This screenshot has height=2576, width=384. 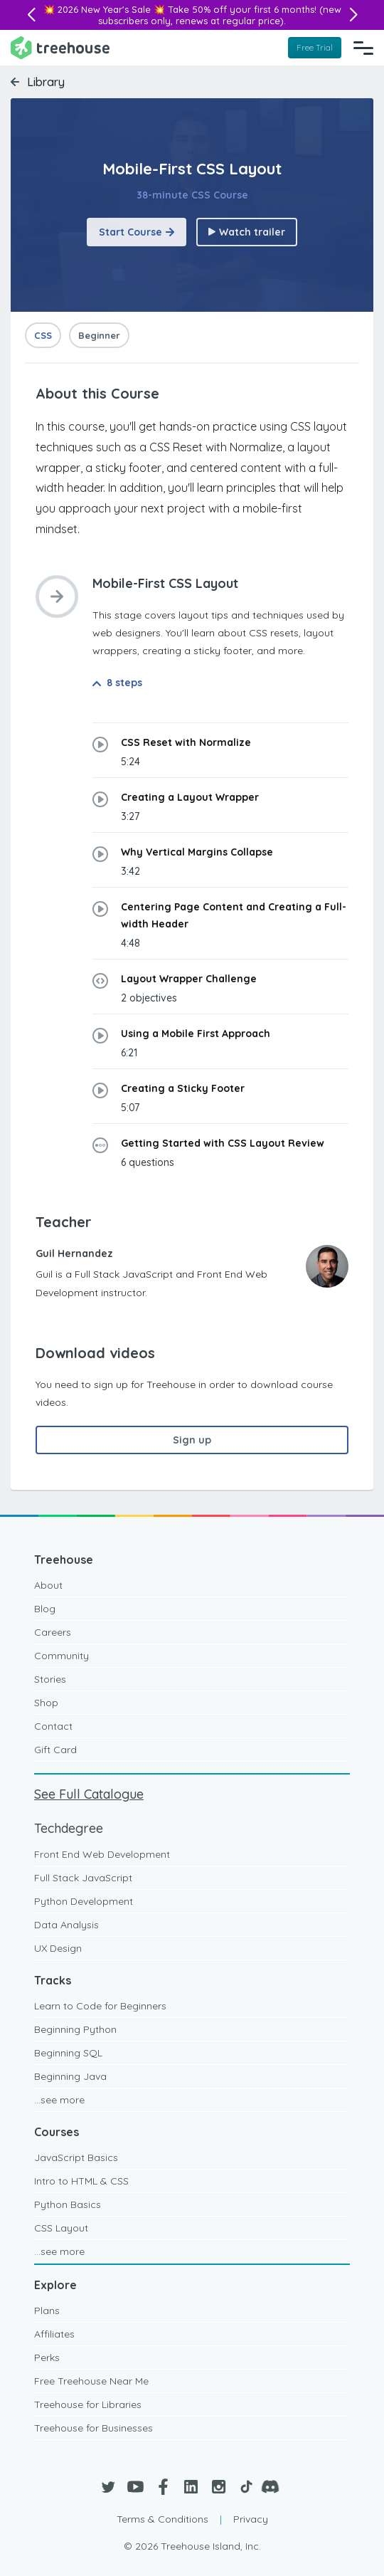 I want to click on Intro to HTML & CSS, so click(x=81, y=2181).